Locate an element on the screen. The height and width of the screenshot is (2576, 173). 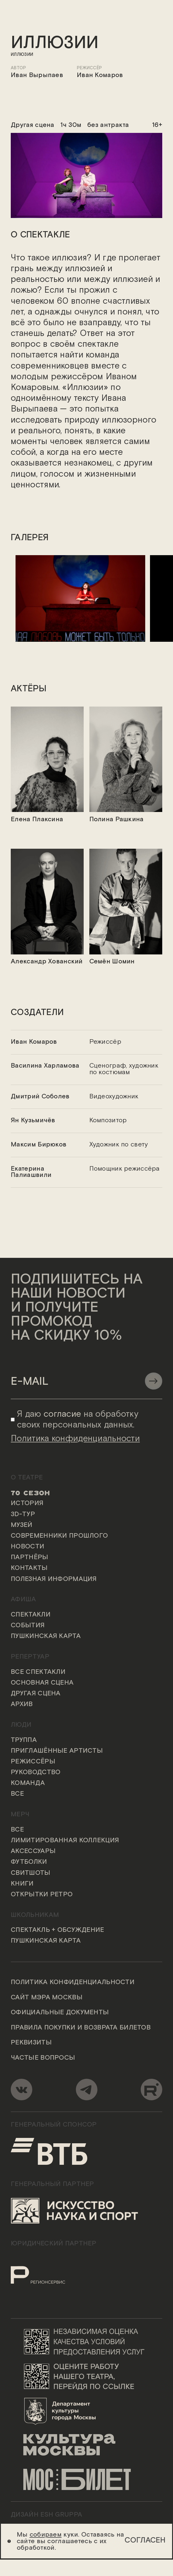
Свитшоты is located at coordinates (30, 1873).